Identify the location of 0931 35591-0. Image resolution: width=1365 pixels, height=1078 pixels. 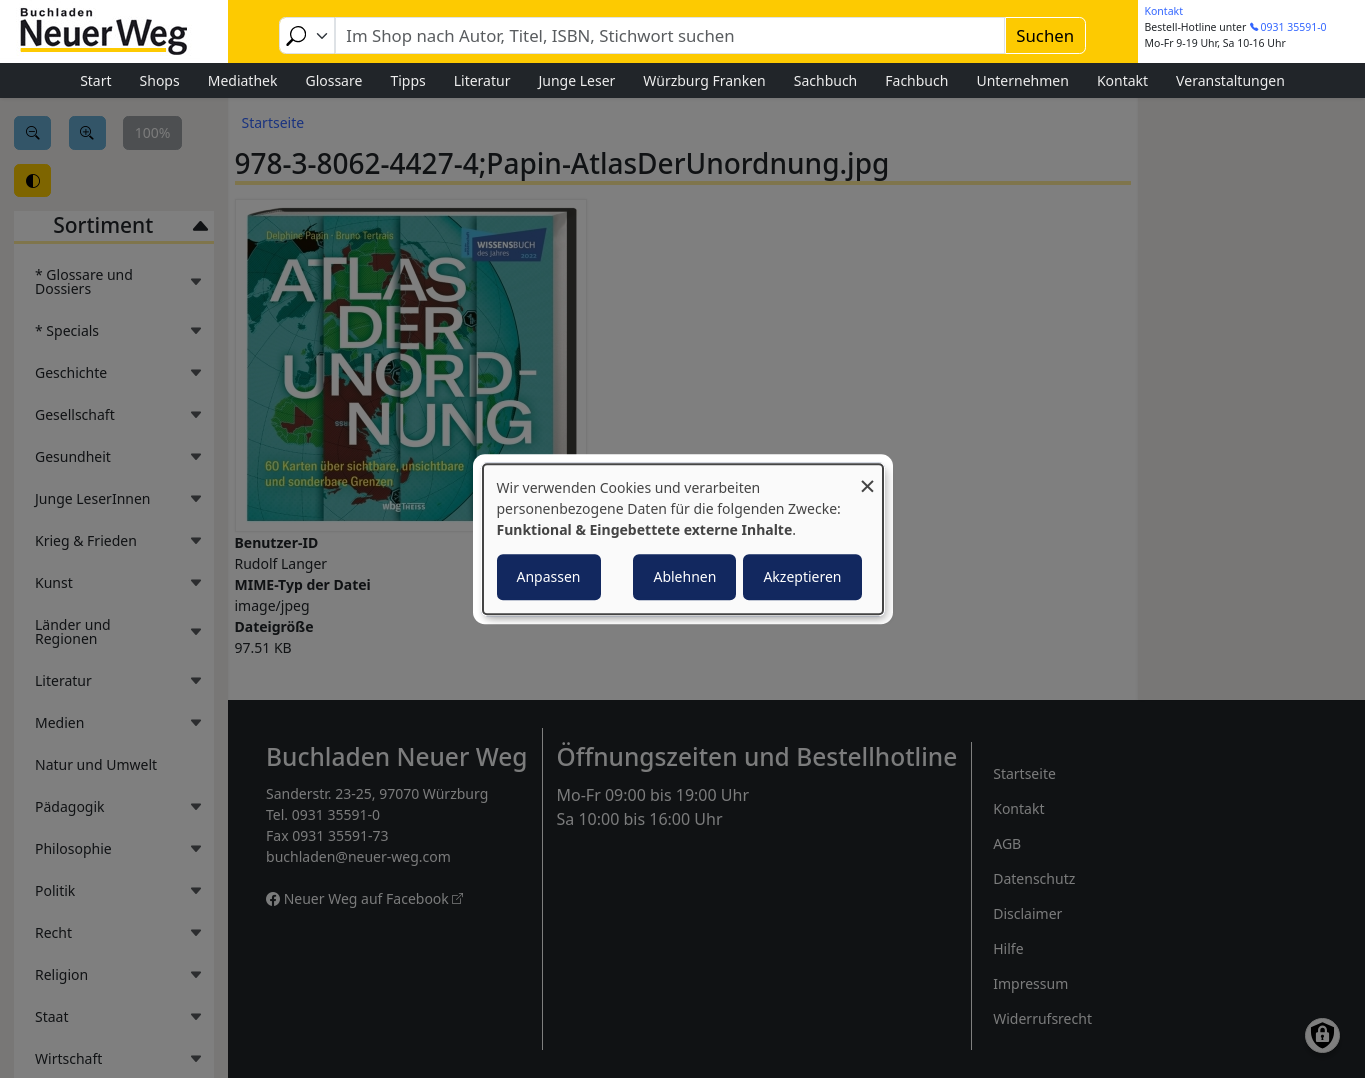
(1293, 27).